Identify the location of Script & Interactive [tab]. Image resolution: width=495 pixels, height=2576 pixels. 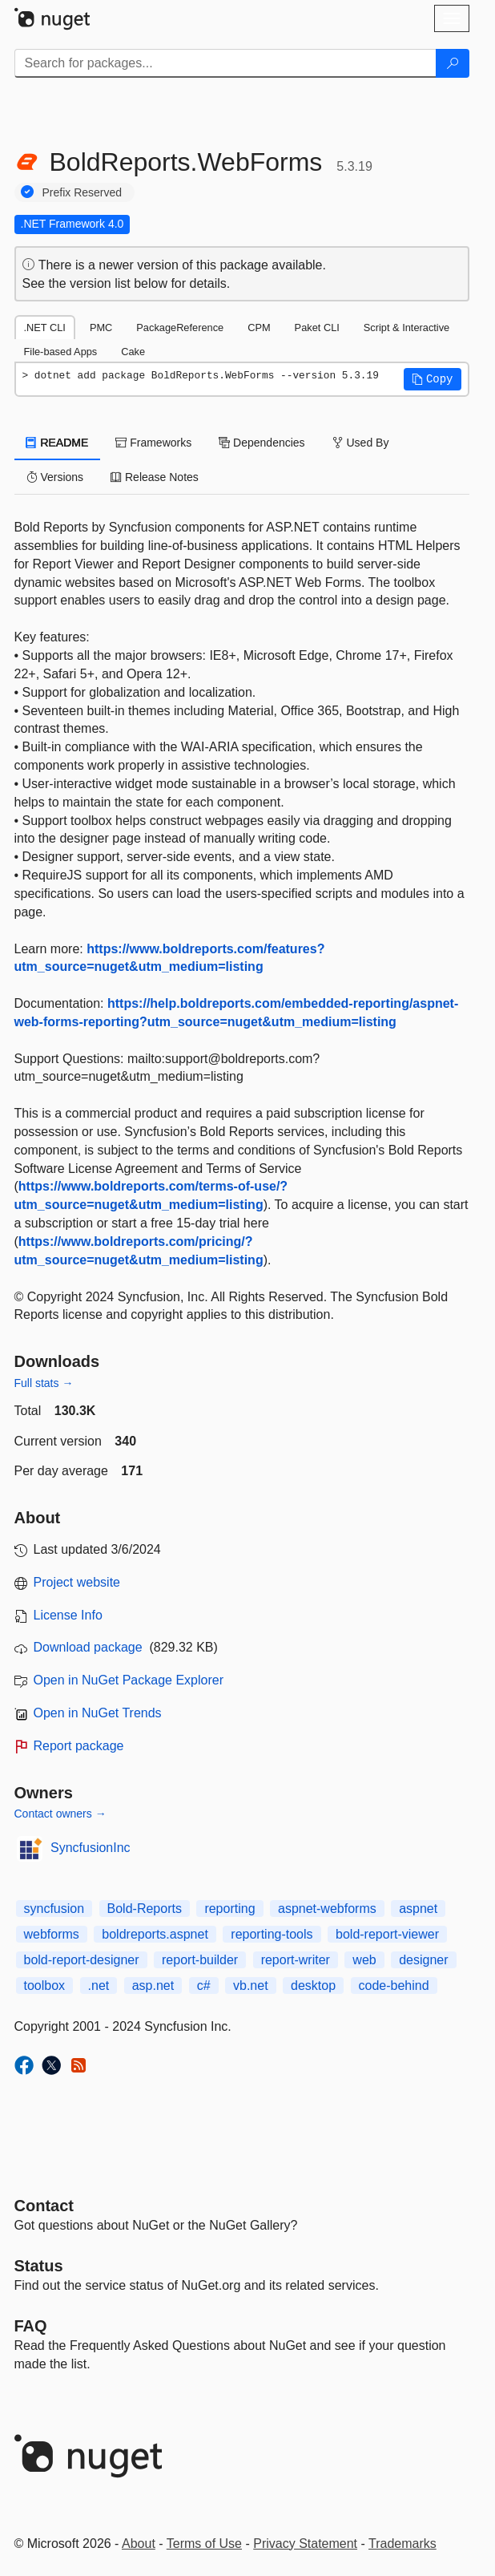
(406, 327).